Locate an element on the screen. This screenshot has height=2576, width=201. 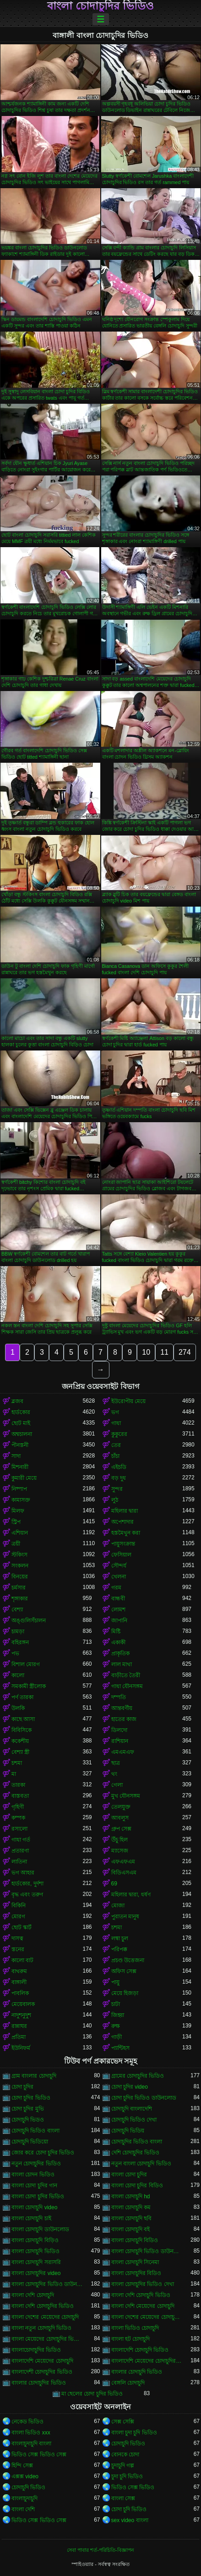
পুরাতন মানুষ is located at coordinates (125, 1916).